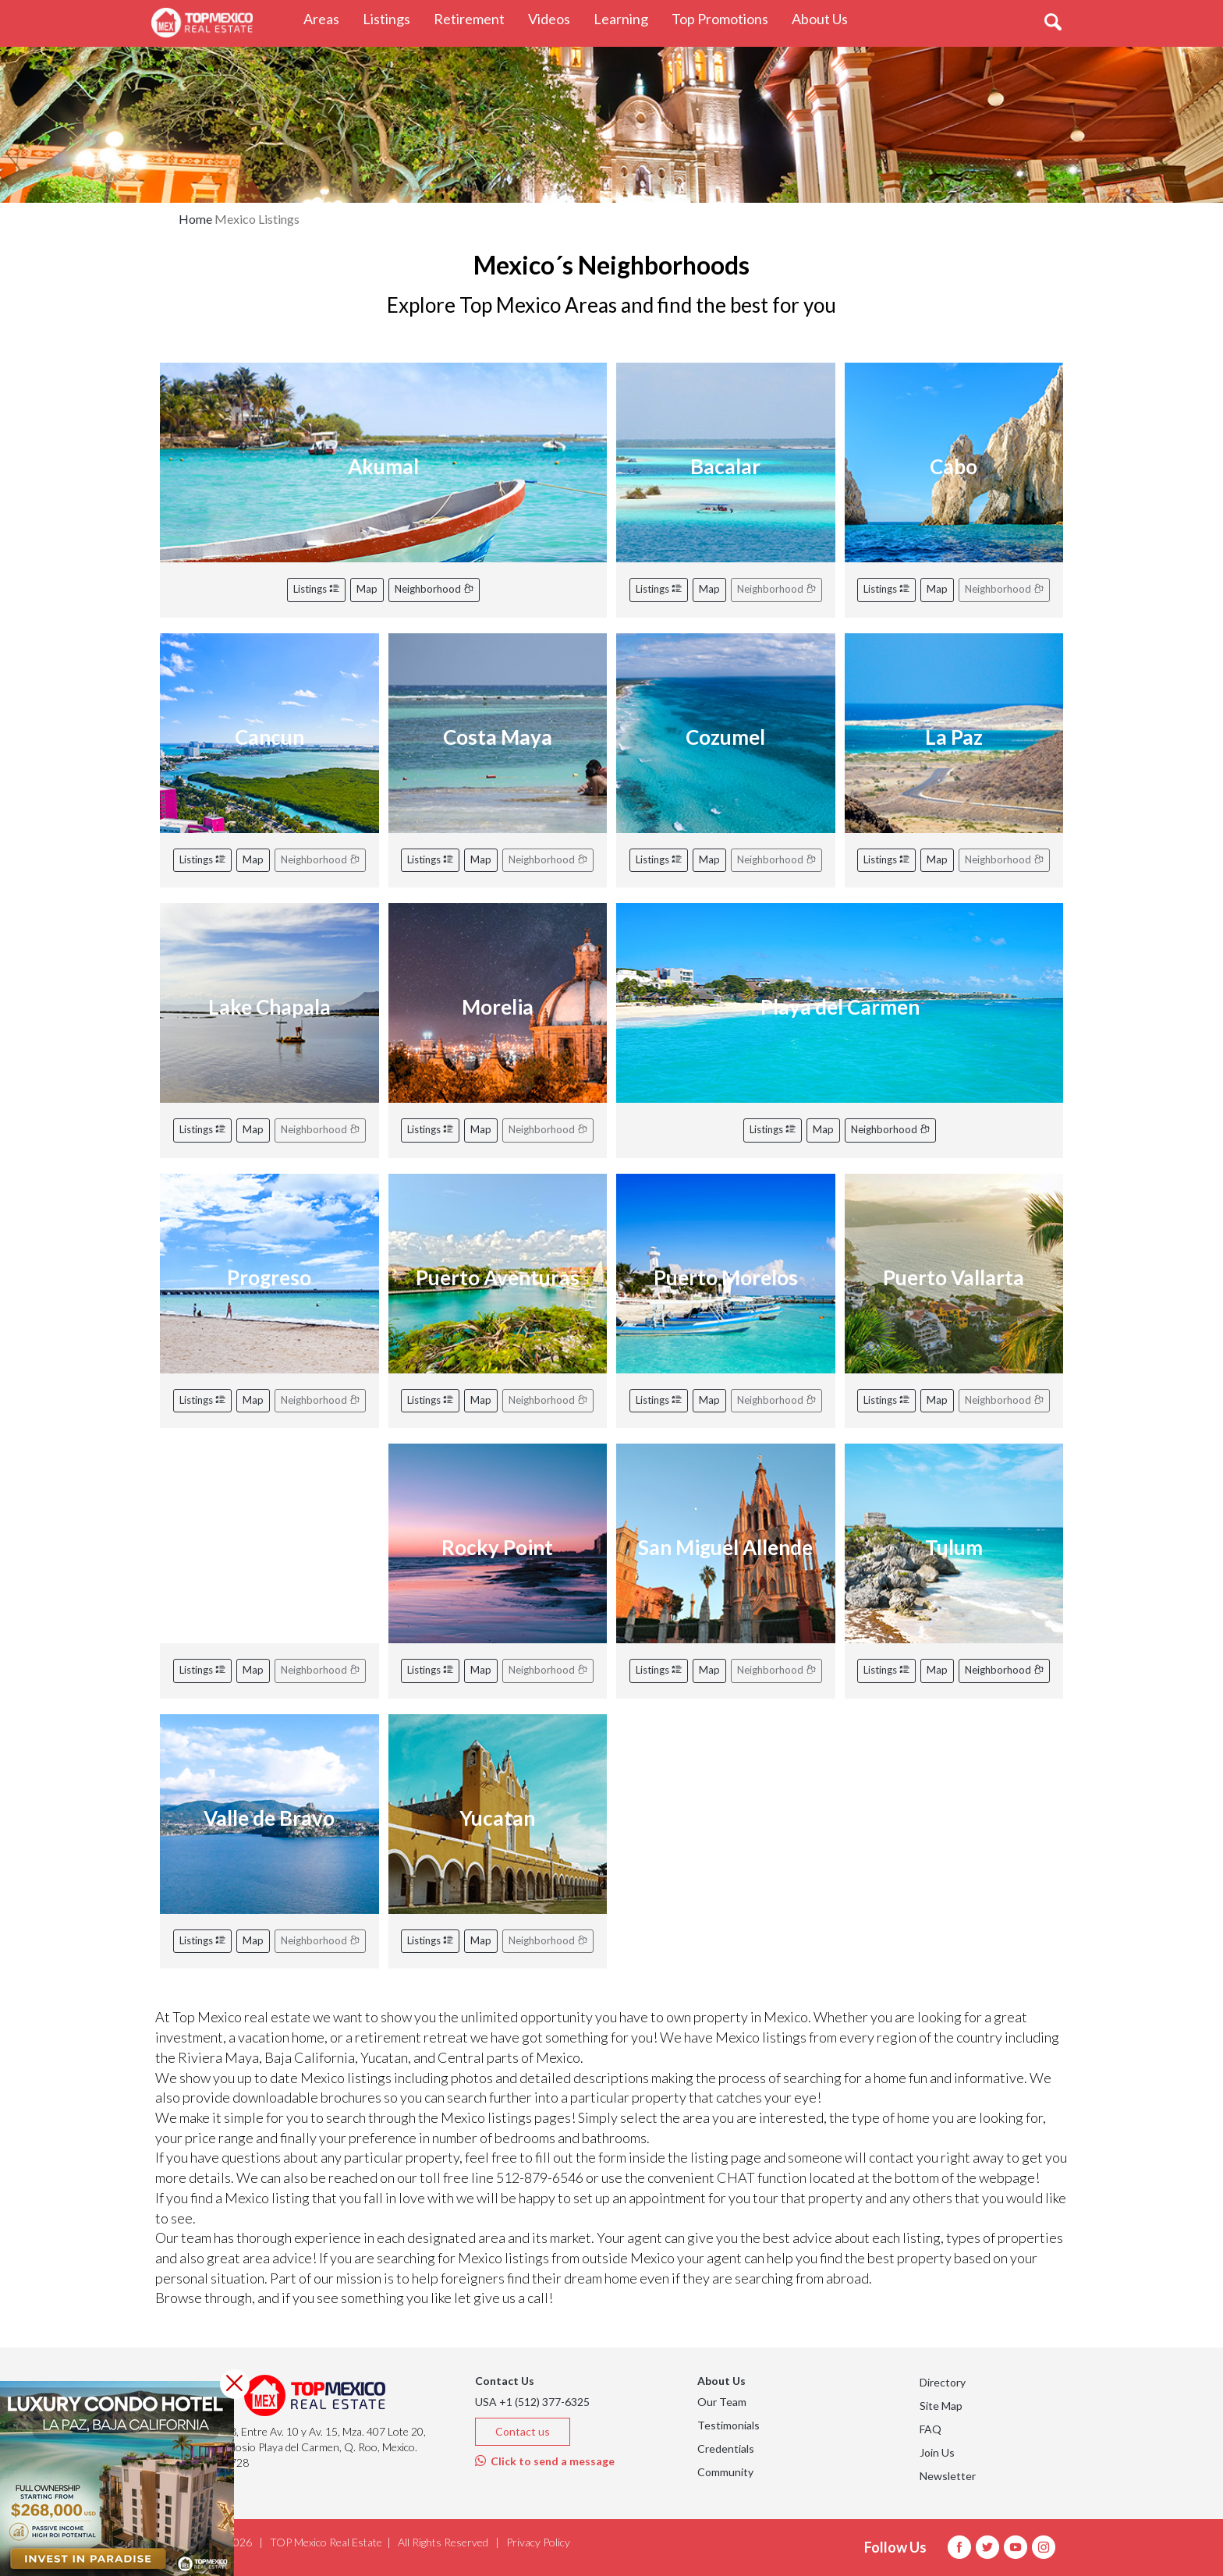 The height and width of the screenshot is (2576, 1223). I want to click on Community, so click(725, 2472).